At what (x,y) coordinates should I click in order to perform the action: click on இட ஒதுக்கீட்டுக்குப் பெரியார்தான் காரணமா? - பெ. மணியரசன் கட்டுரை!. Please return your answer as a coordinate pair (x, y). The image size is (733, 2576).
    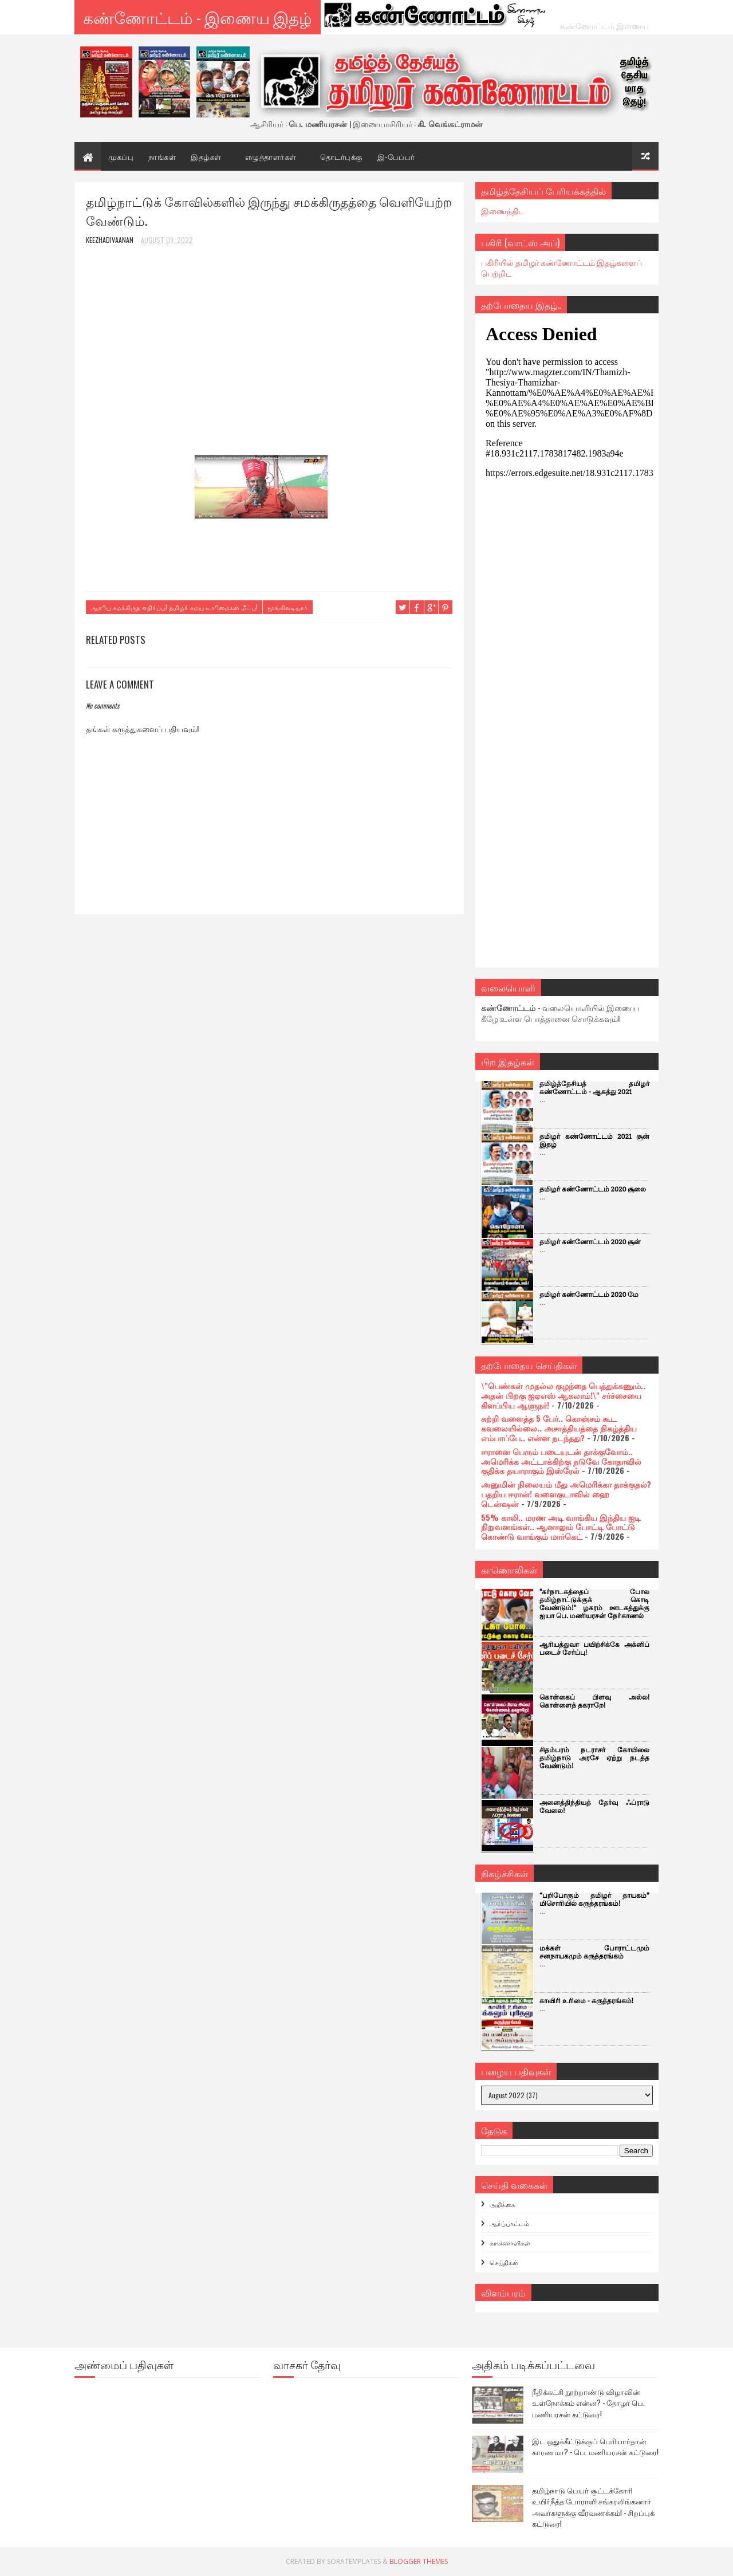
    Looking at the image, I should click on (595, 2446).